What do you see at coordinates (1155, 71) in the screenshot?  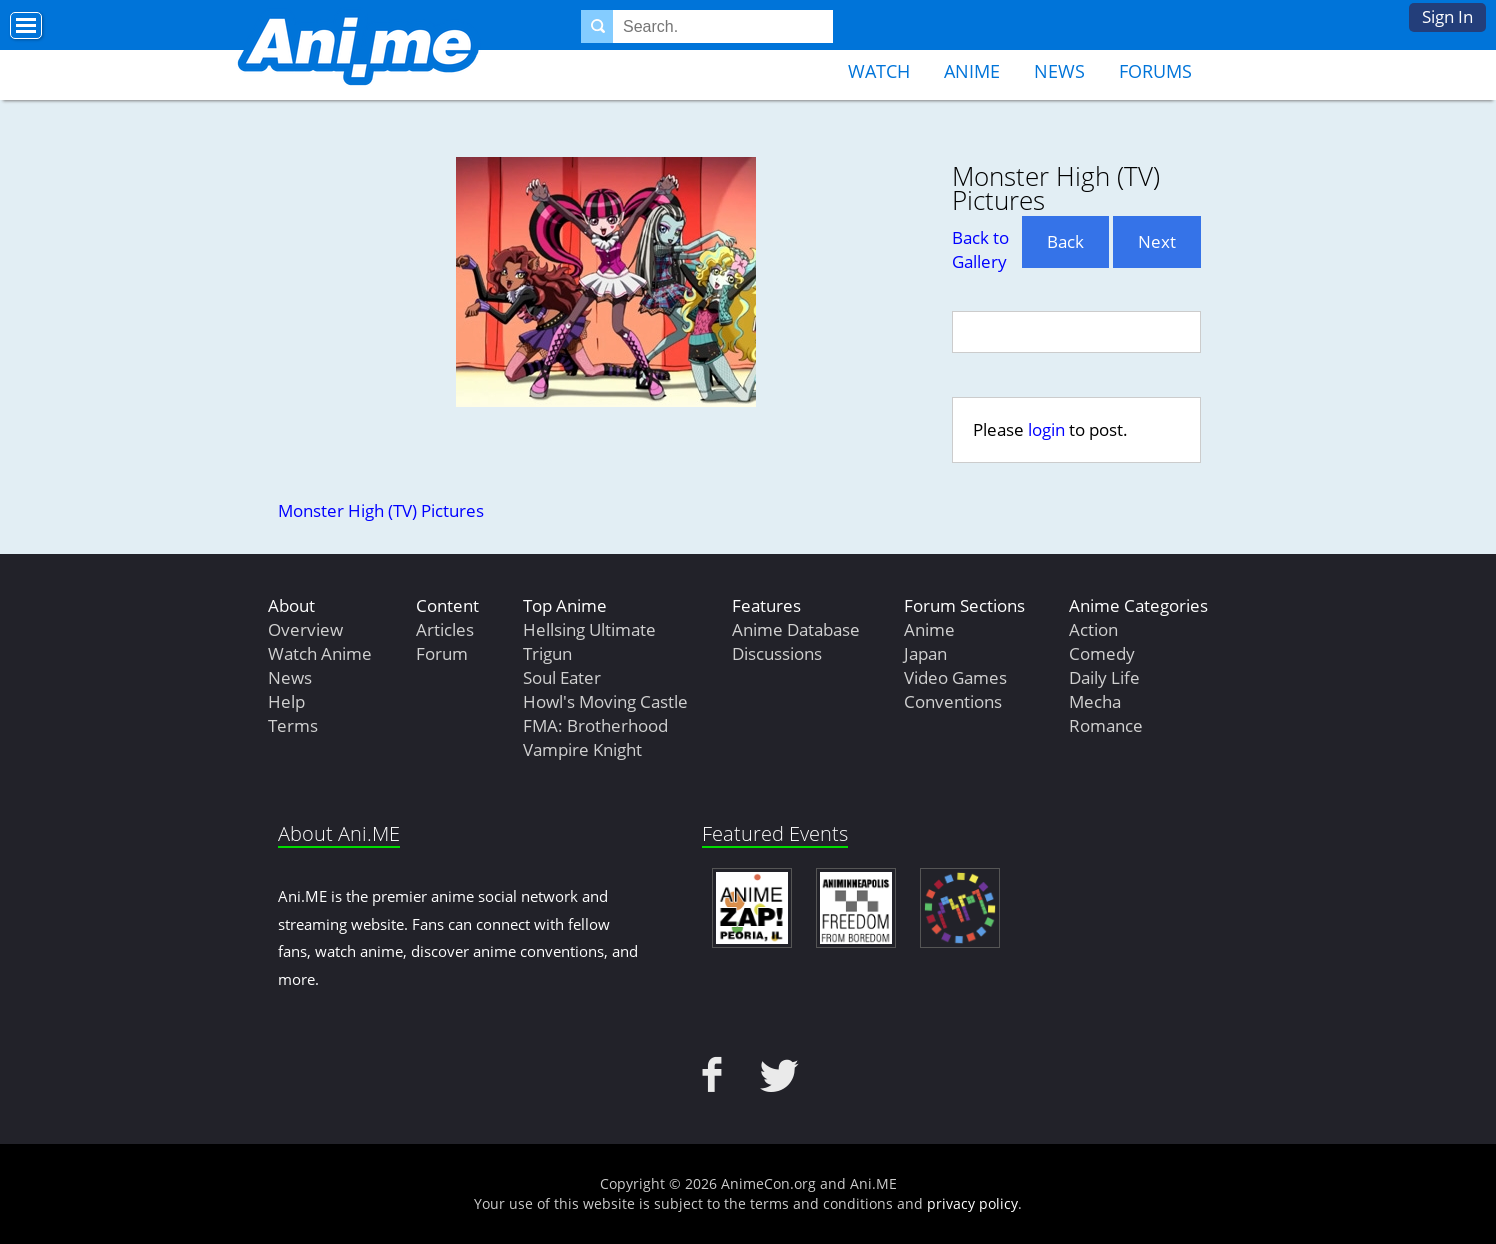 I see `Forums` at bounding box center [1155, 71].